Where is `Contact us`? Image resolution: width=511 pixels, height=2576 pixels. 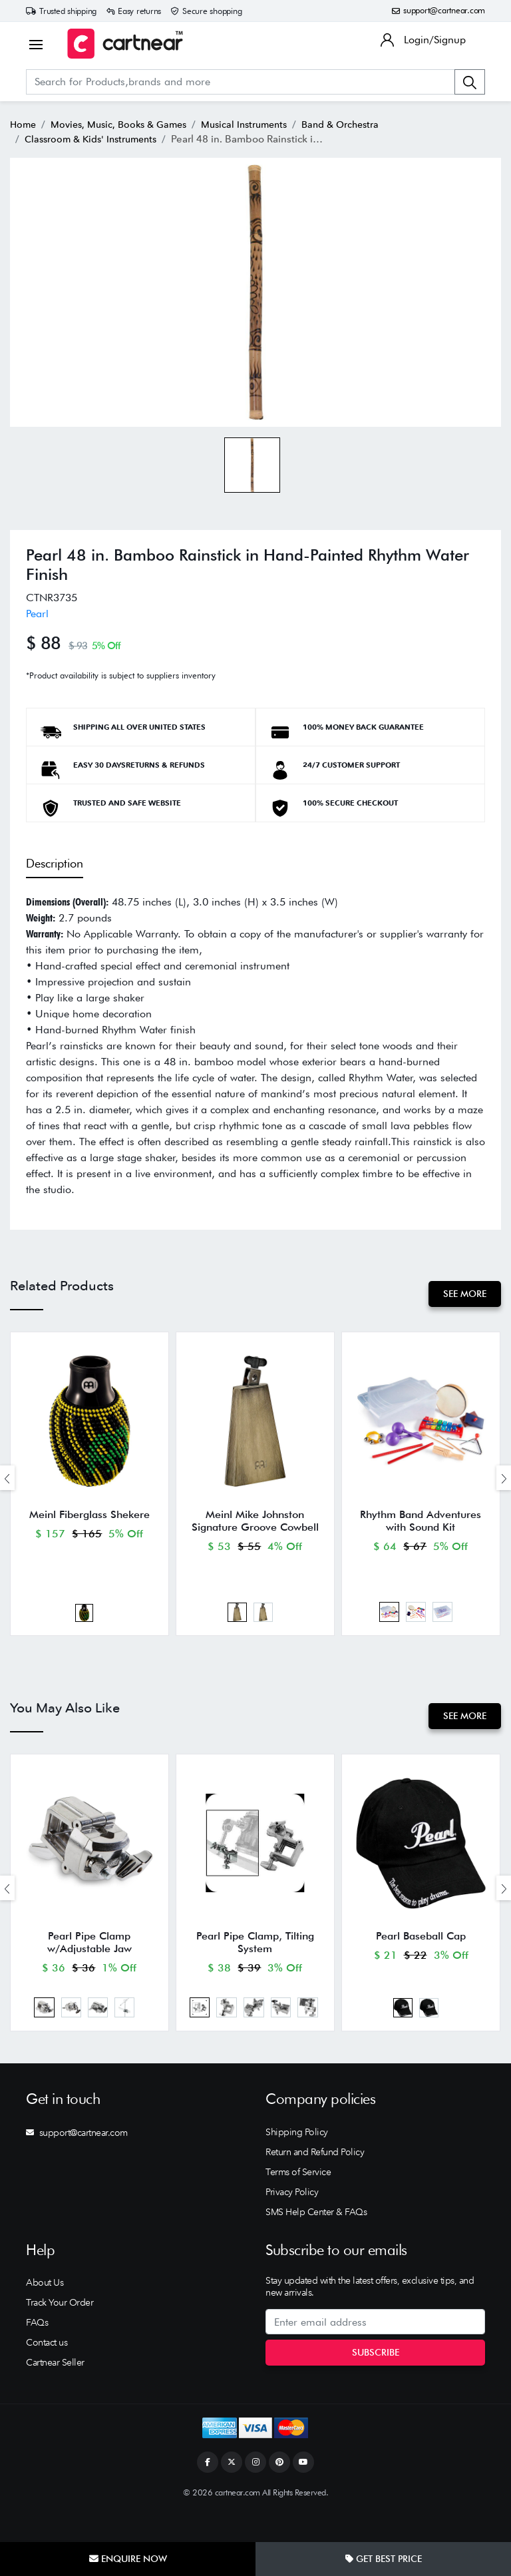 Contact us is located at coordinates (46, 2373).